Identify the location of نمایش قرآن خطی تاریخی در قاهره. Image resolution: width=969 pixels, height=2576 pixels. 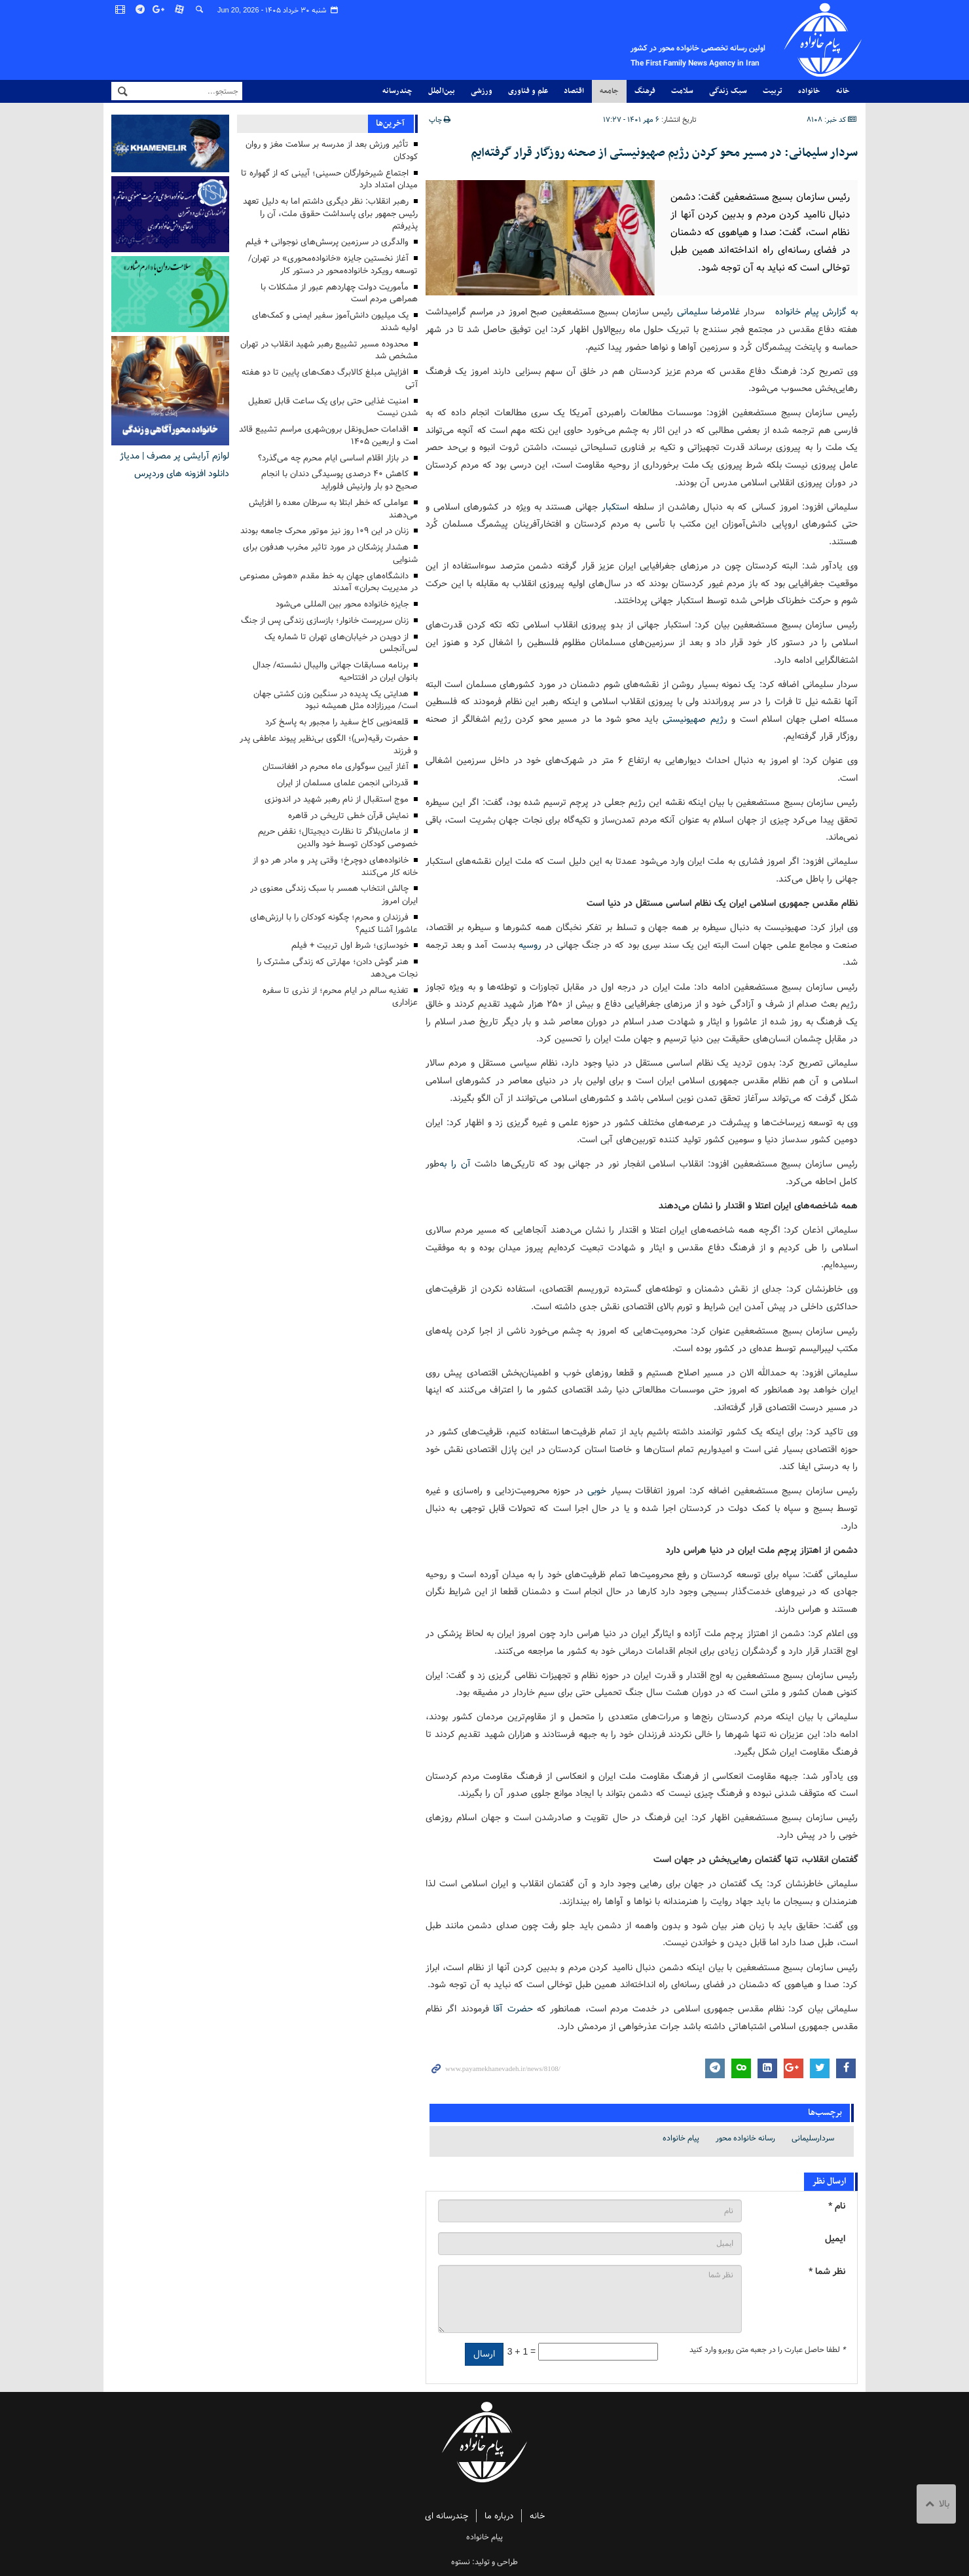
(348, 816).